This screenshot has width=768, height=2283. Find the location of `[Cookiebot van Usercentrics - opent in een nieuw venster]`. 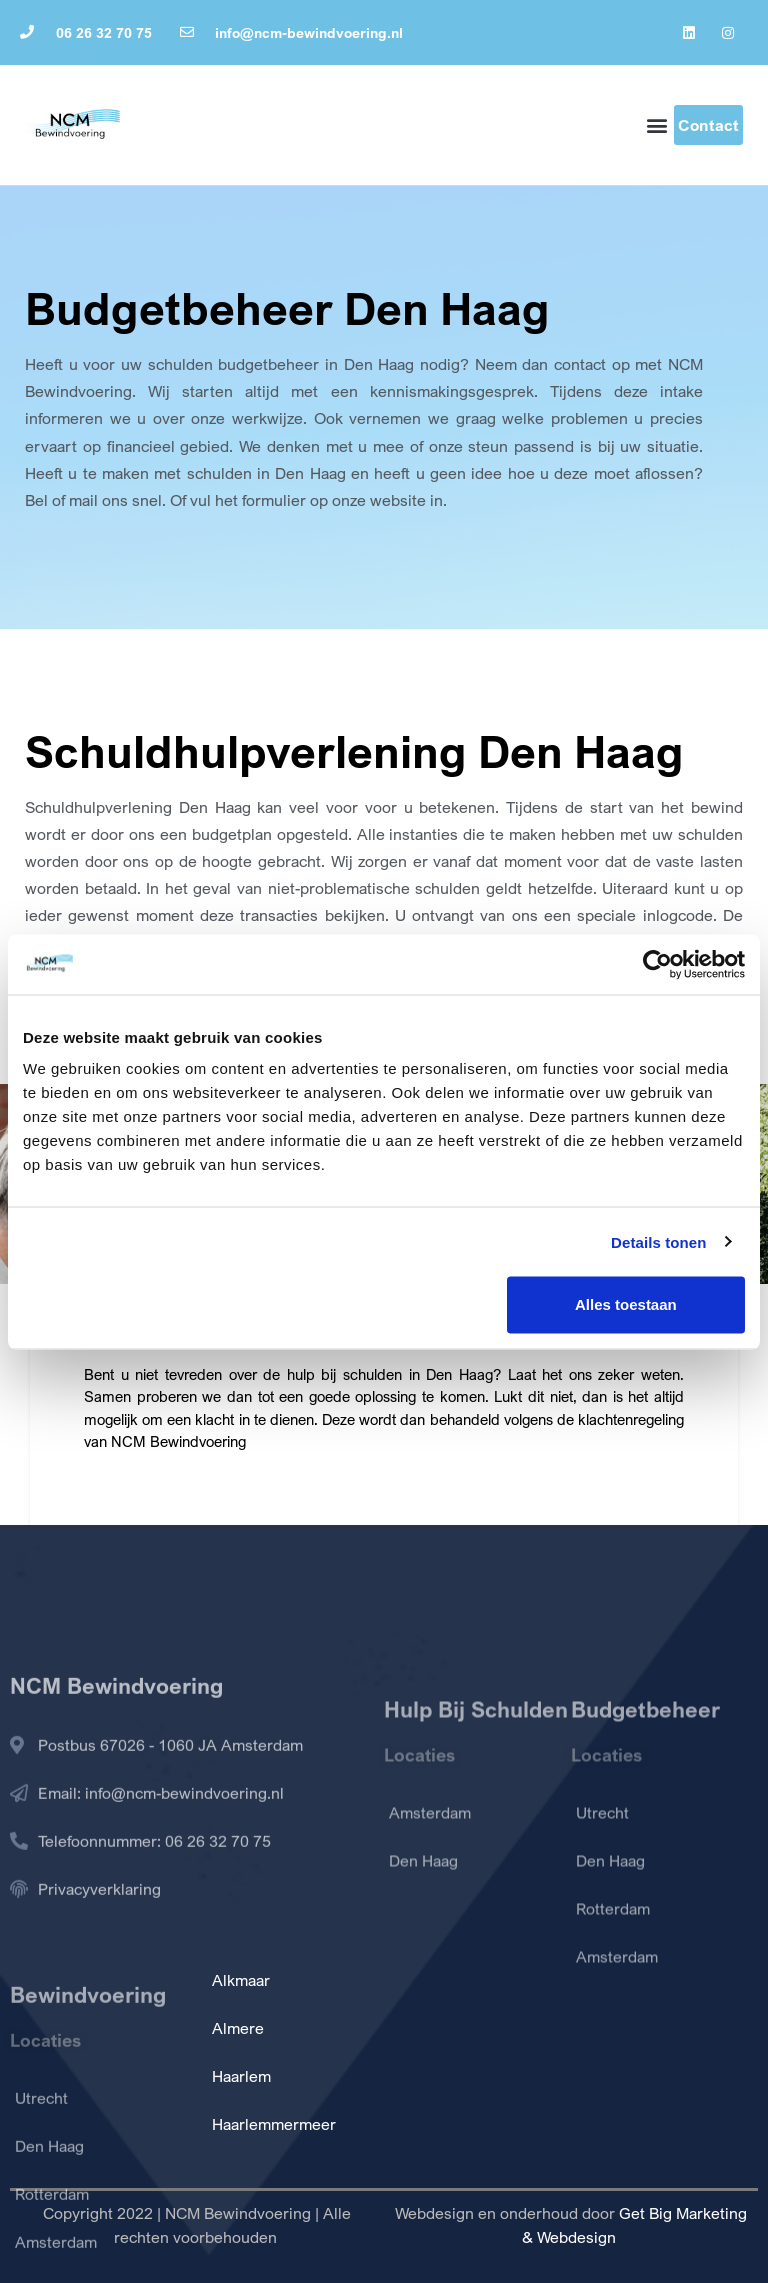

[Cookiebot van Usercentrics - opent in een nieuw venster] is located at coordinates (657, 964).